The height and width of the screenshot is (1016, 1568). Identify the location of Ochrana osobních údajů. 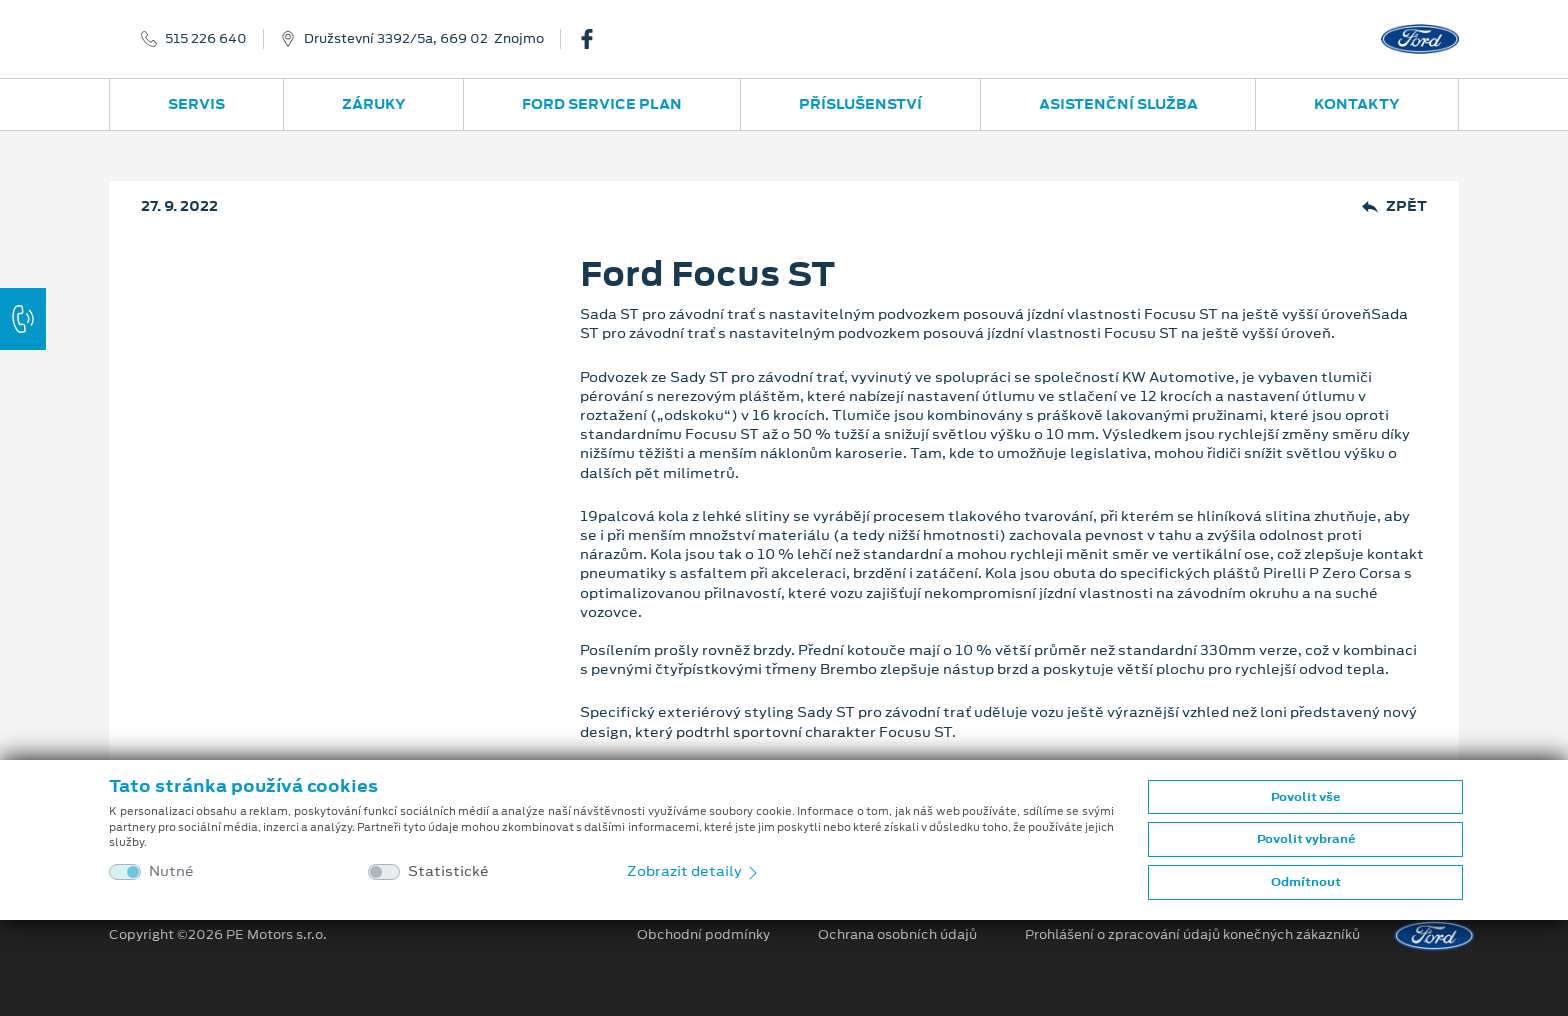
(897, 935).